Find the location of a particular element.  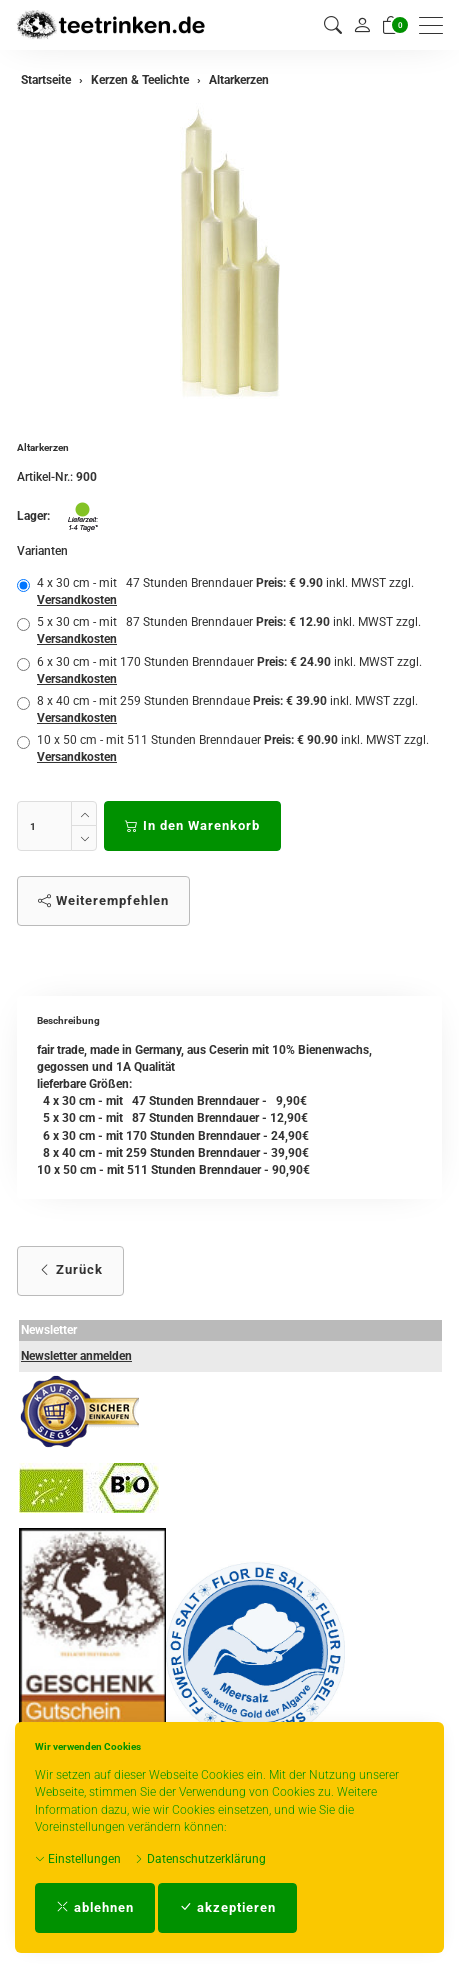

8 x 40 cm - mit 259 Stunden Brenndaue is located at coordinates (217, 709).